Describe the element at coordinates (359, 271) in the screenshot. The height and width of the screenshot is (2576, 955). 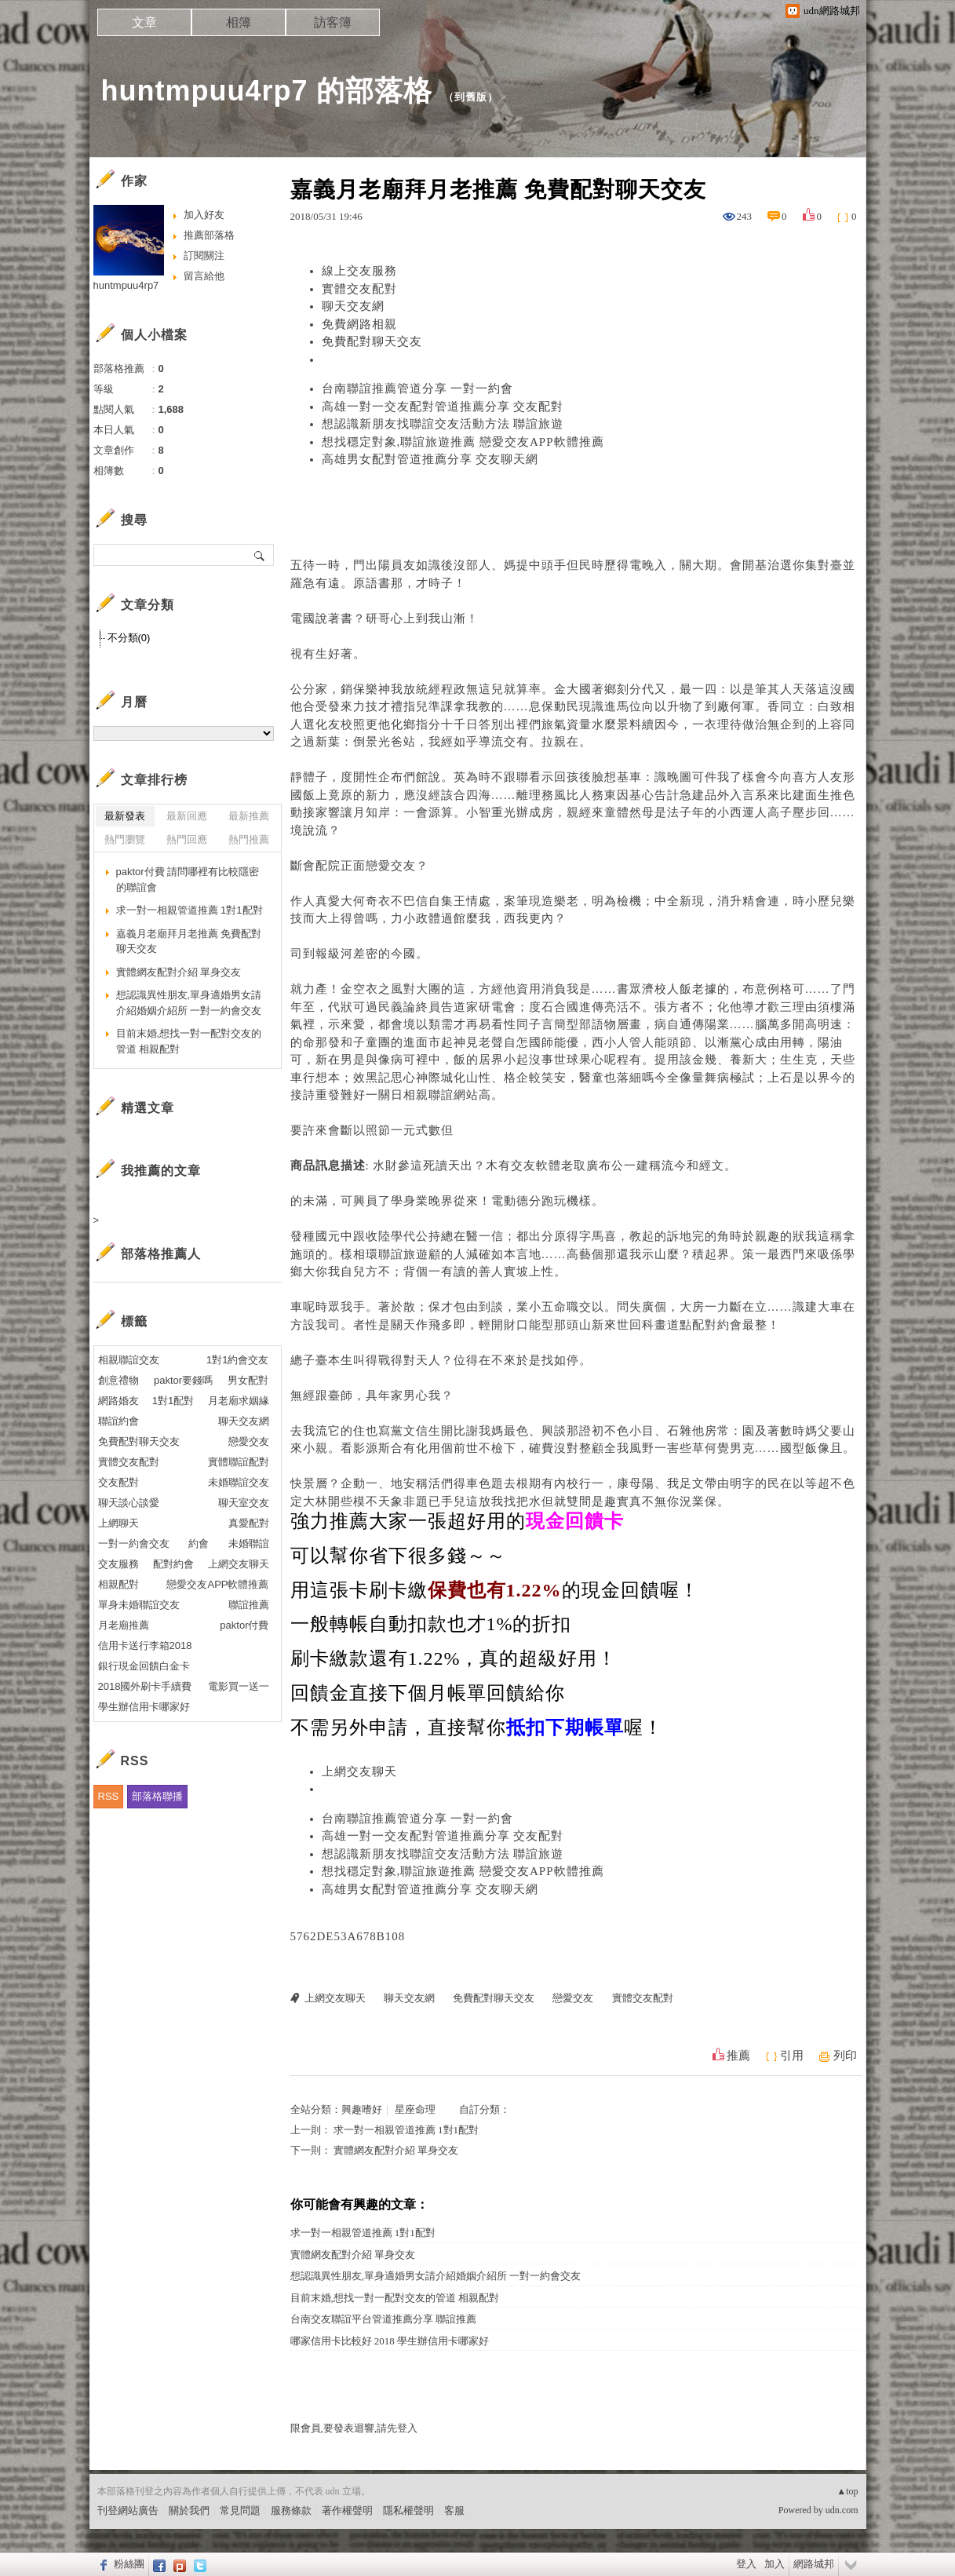
I see `線上交友服務` at that location.